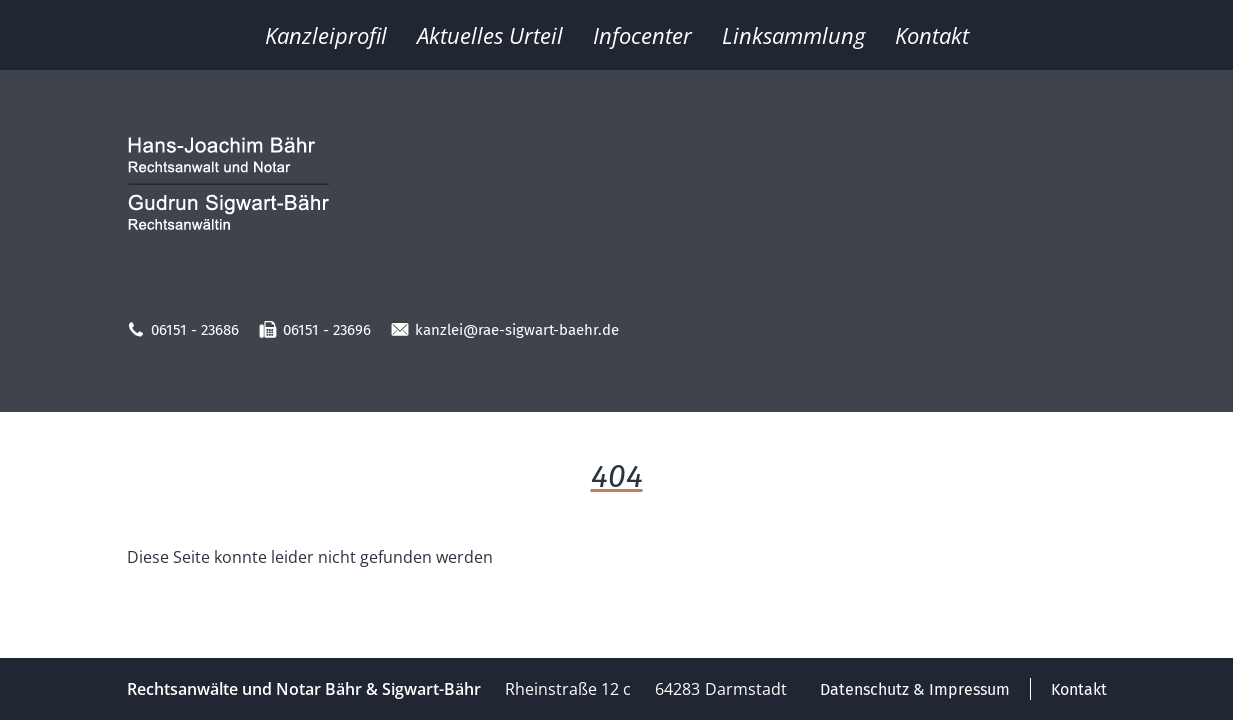 Image resolution: width=1233 pixels, height=720 pixels. What do you see at coordinates (915, 689) in the screenshot?
I see `Datenschutz & Impressum` at bounding box center [915, 689].